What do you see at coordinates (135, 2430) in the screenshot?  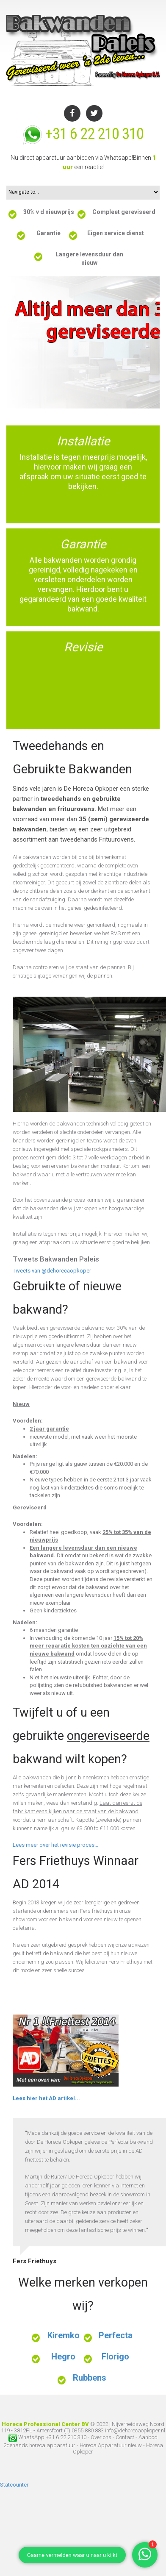 I see `info@dehorecaopkoper.nl` at bounding box center [135, 2430].